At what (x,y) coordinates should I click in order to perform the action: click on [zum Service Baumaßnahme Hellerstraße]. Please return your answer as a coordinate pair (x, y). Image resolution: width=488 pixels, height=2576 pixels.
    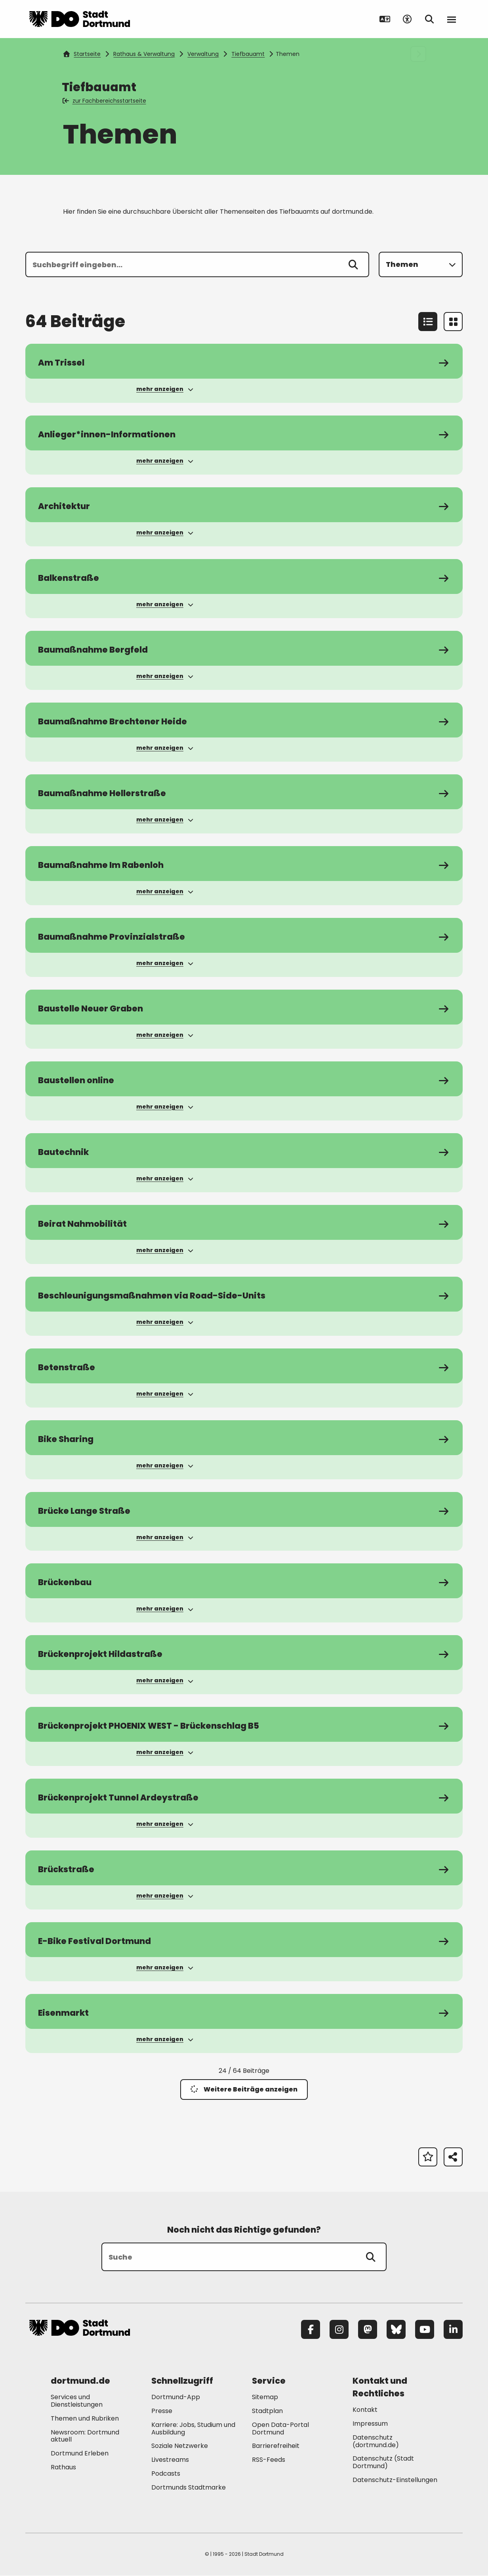
    Looking at the image, I should click on (244, 791).